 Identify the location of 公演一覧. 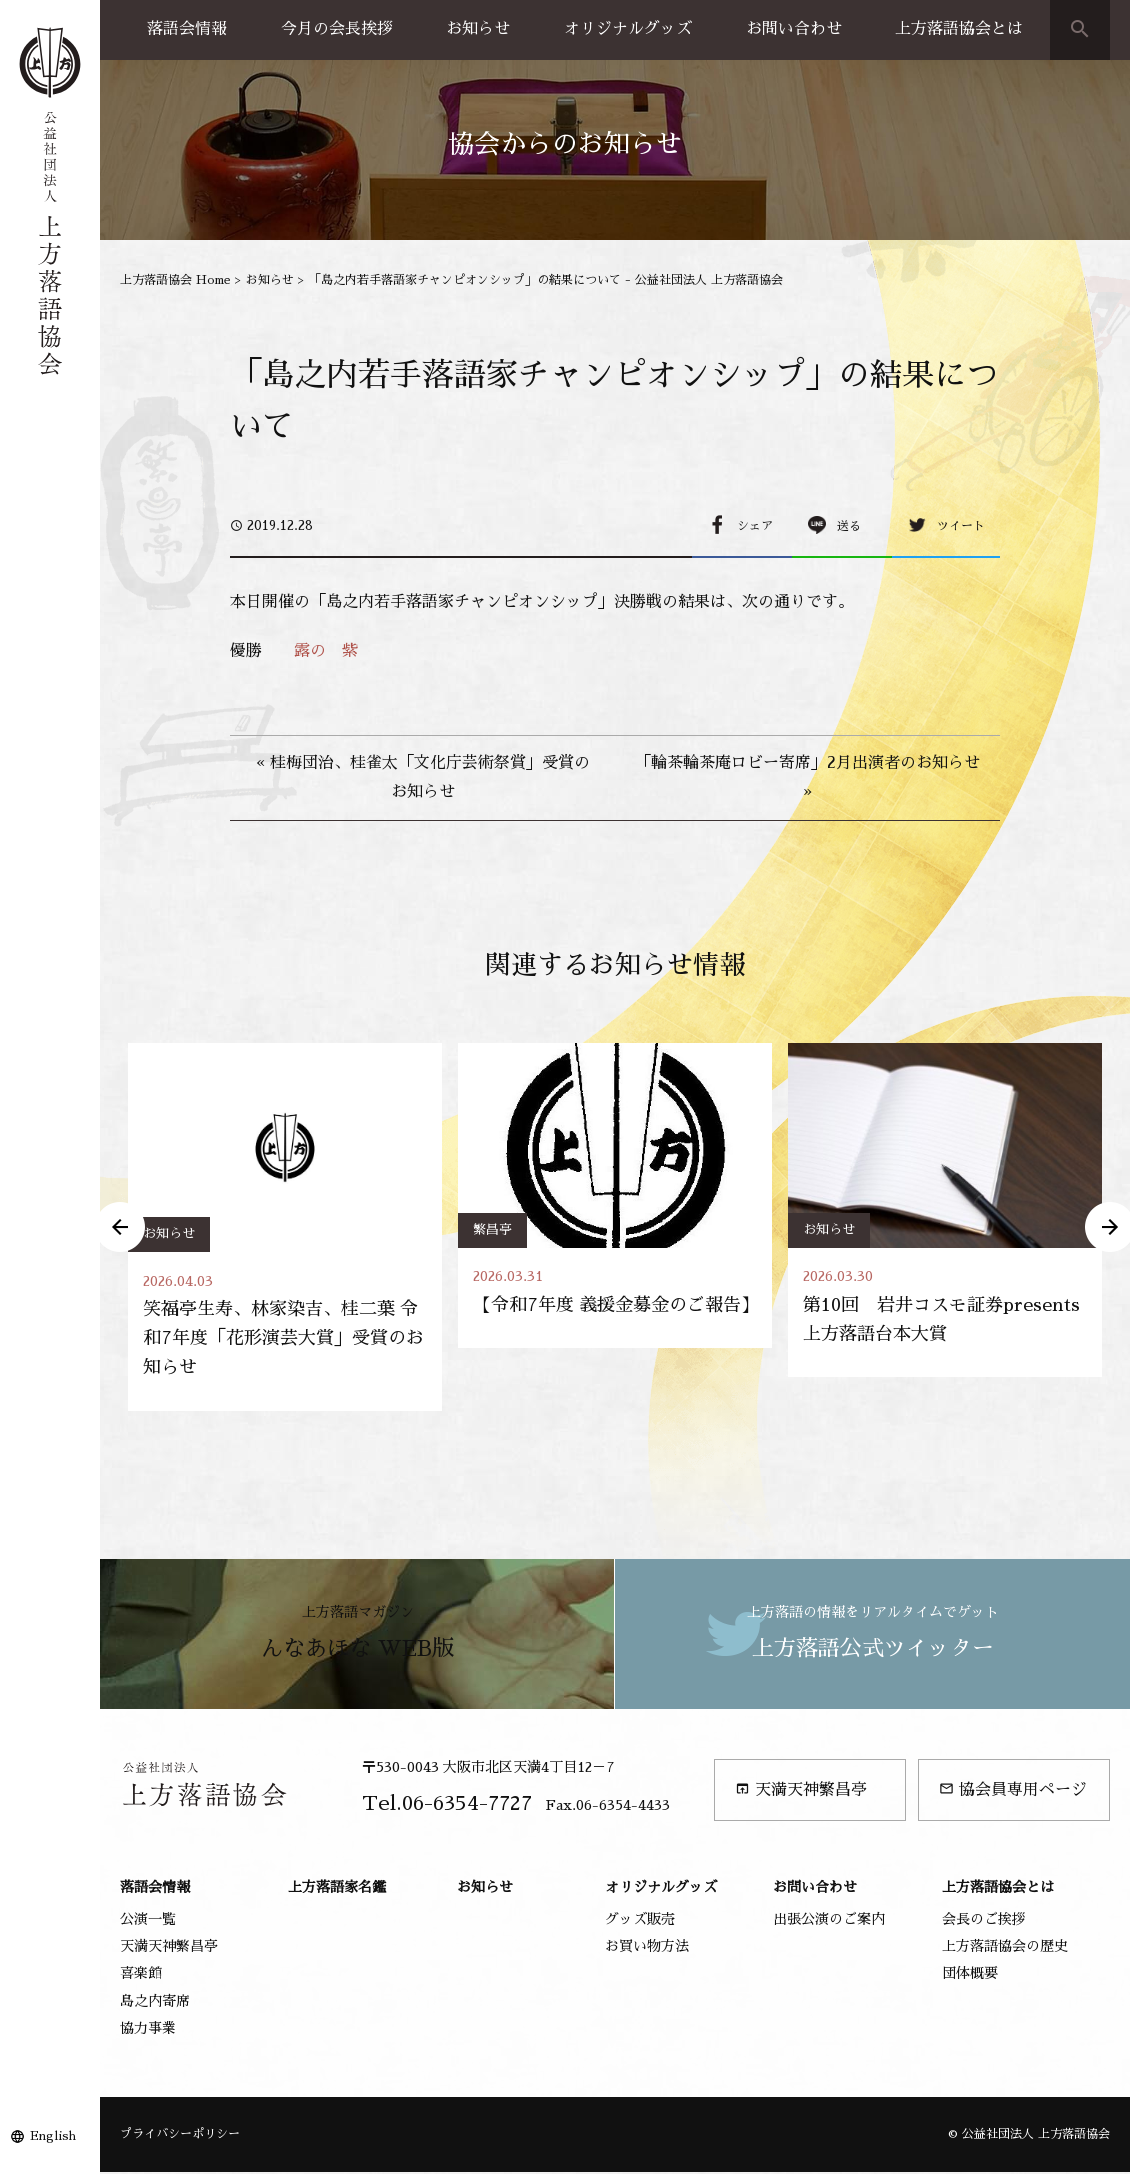
(148, 1921).